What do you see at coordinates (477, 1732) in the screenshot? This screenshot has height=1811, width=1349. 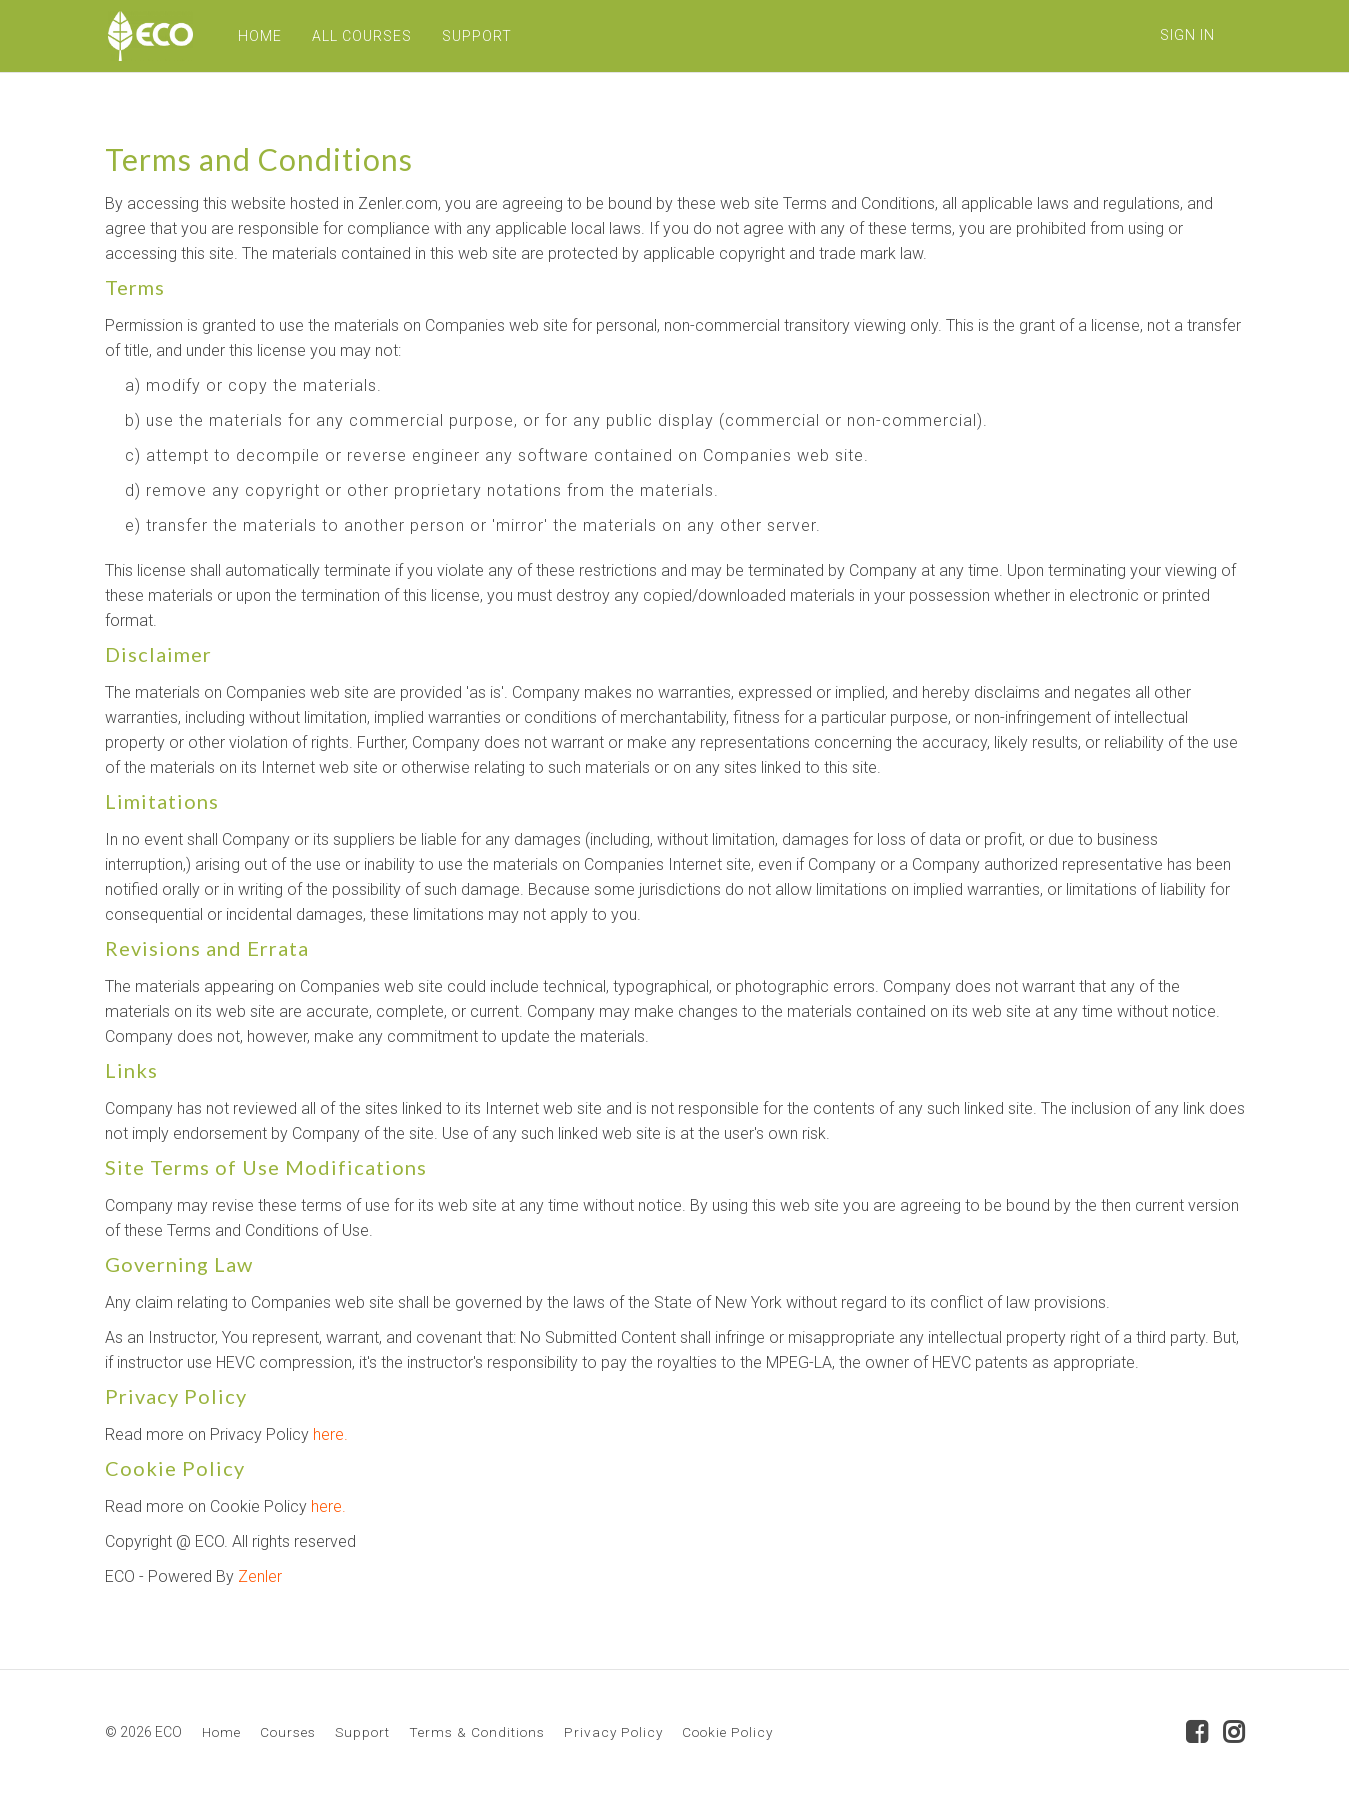 I see `Terms & Conditions` at bounding box center [477, 1732].